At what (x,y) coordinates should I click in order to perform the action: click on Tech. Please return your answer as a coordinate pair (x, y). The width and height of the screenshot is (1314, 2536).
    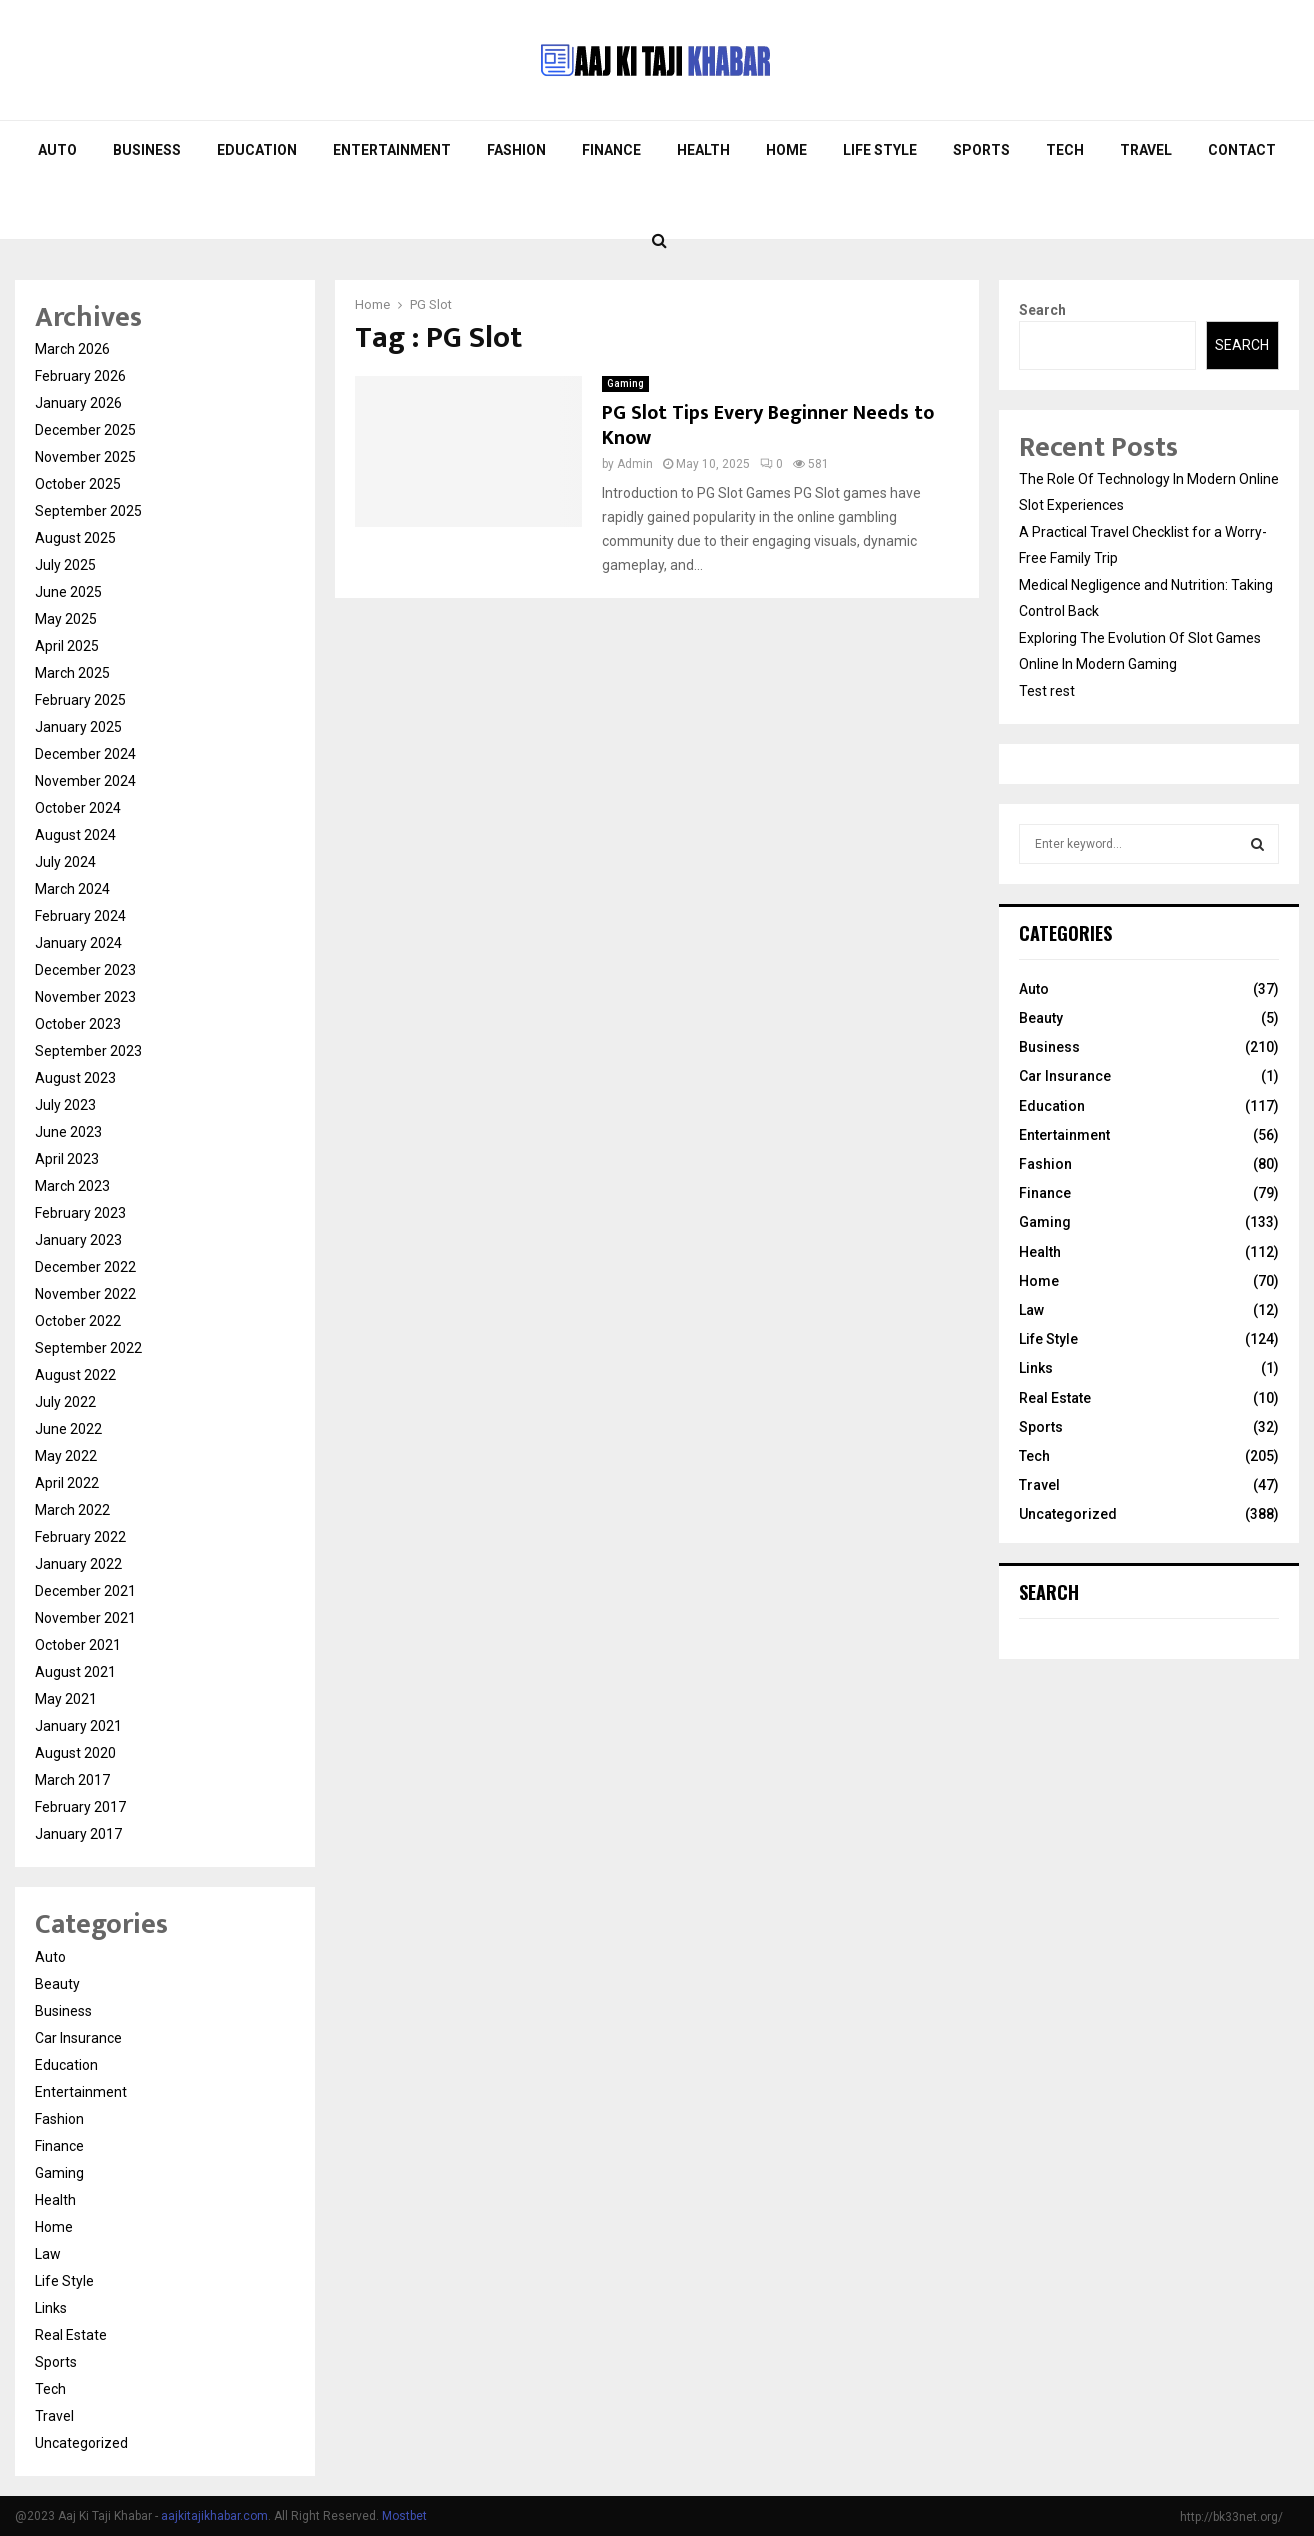
    Looking at the image, I should click on (1065, 150).